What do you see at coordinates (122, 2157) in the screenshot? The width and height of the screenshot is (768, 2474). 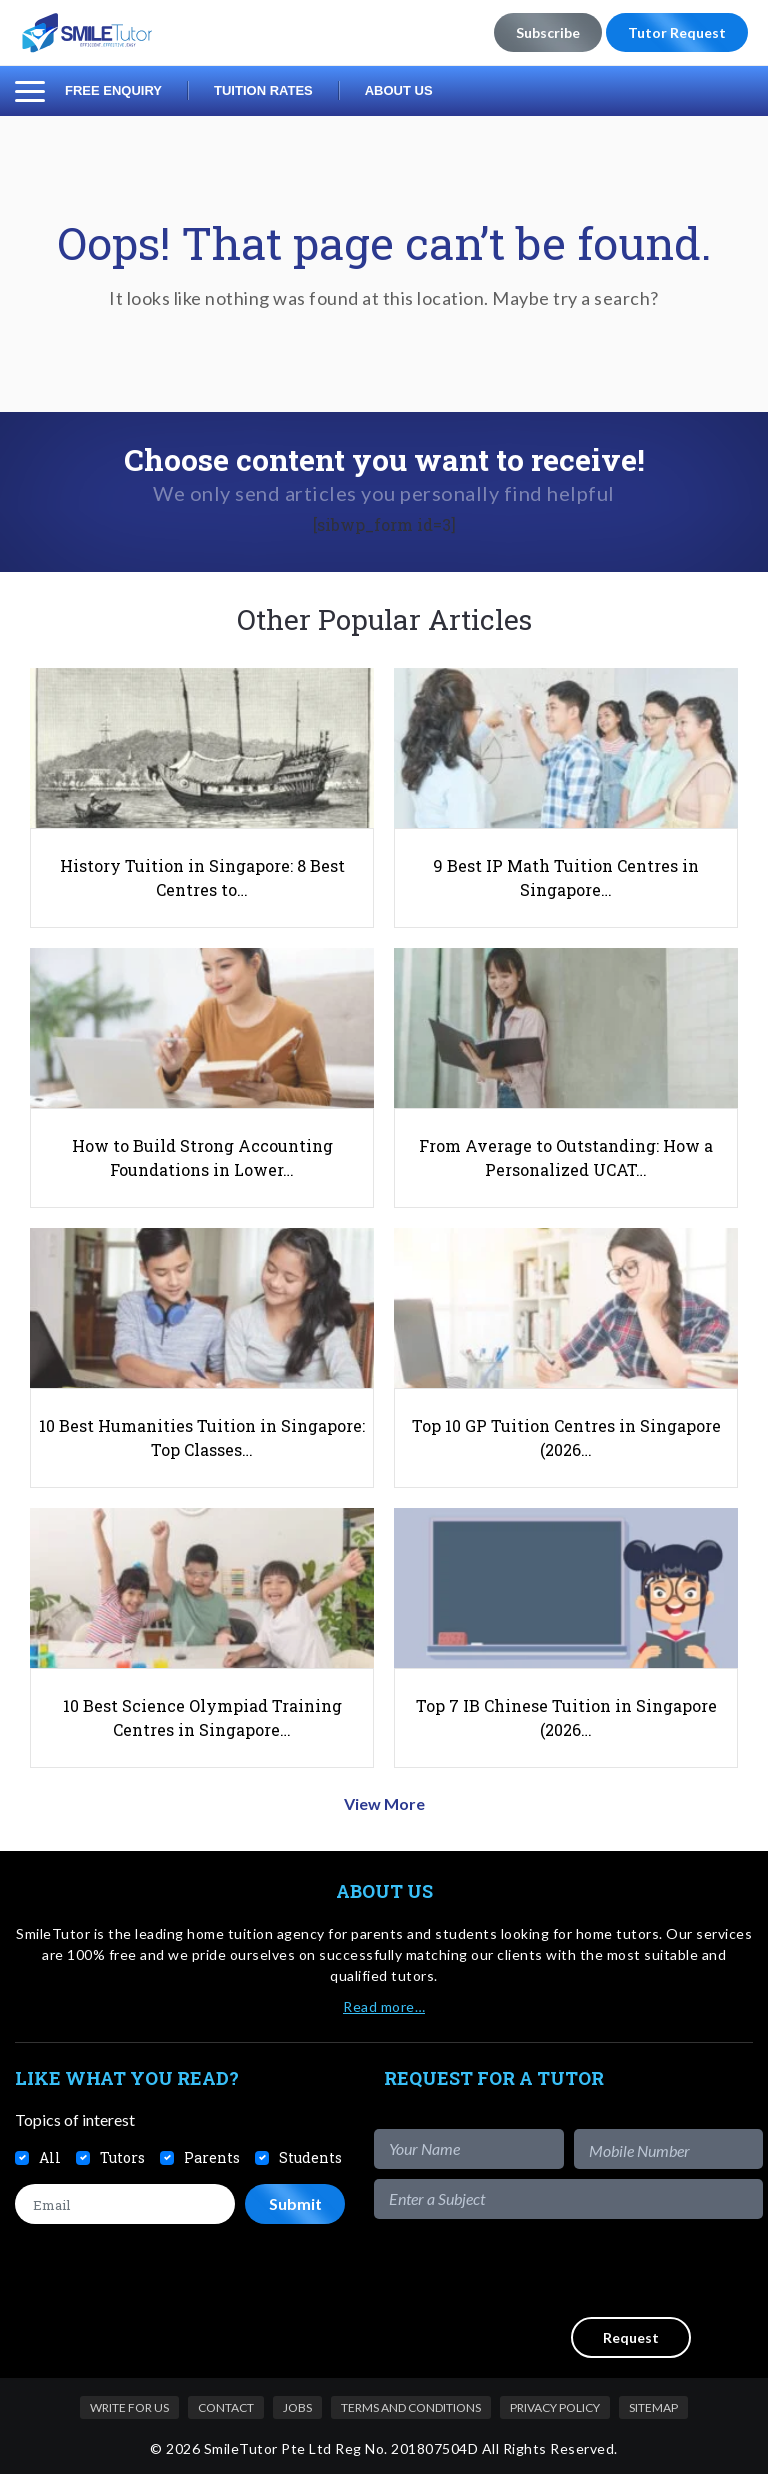 I see `Tutors` at bounding box center [122, 2157].